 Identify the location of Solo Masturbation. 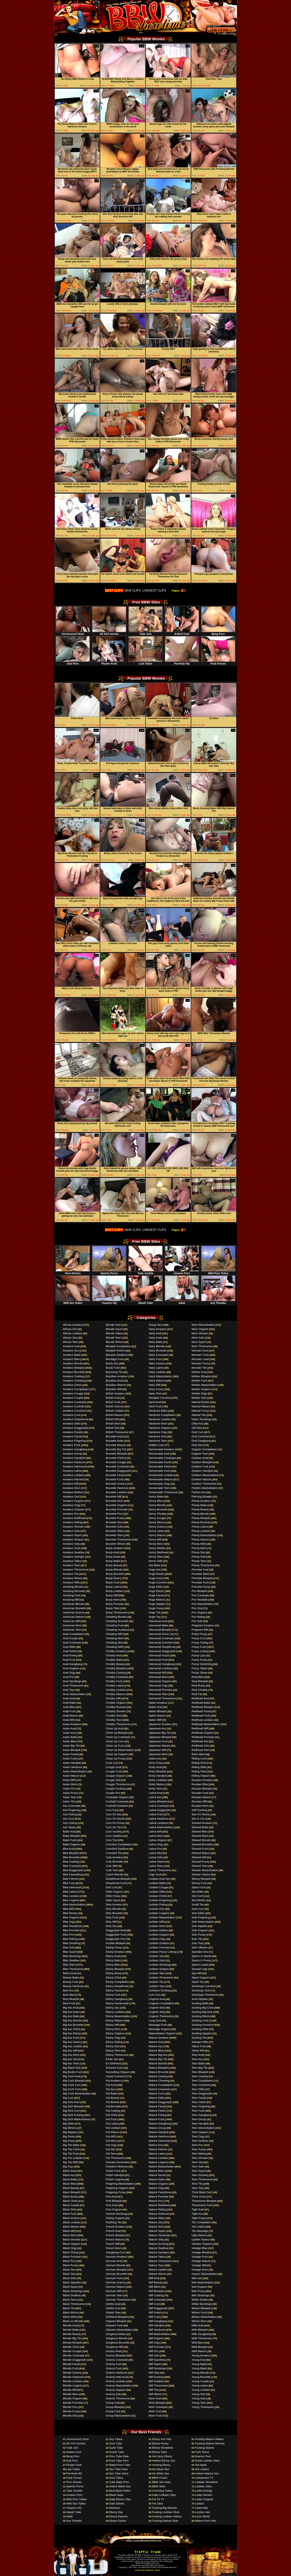
(203, 1921).